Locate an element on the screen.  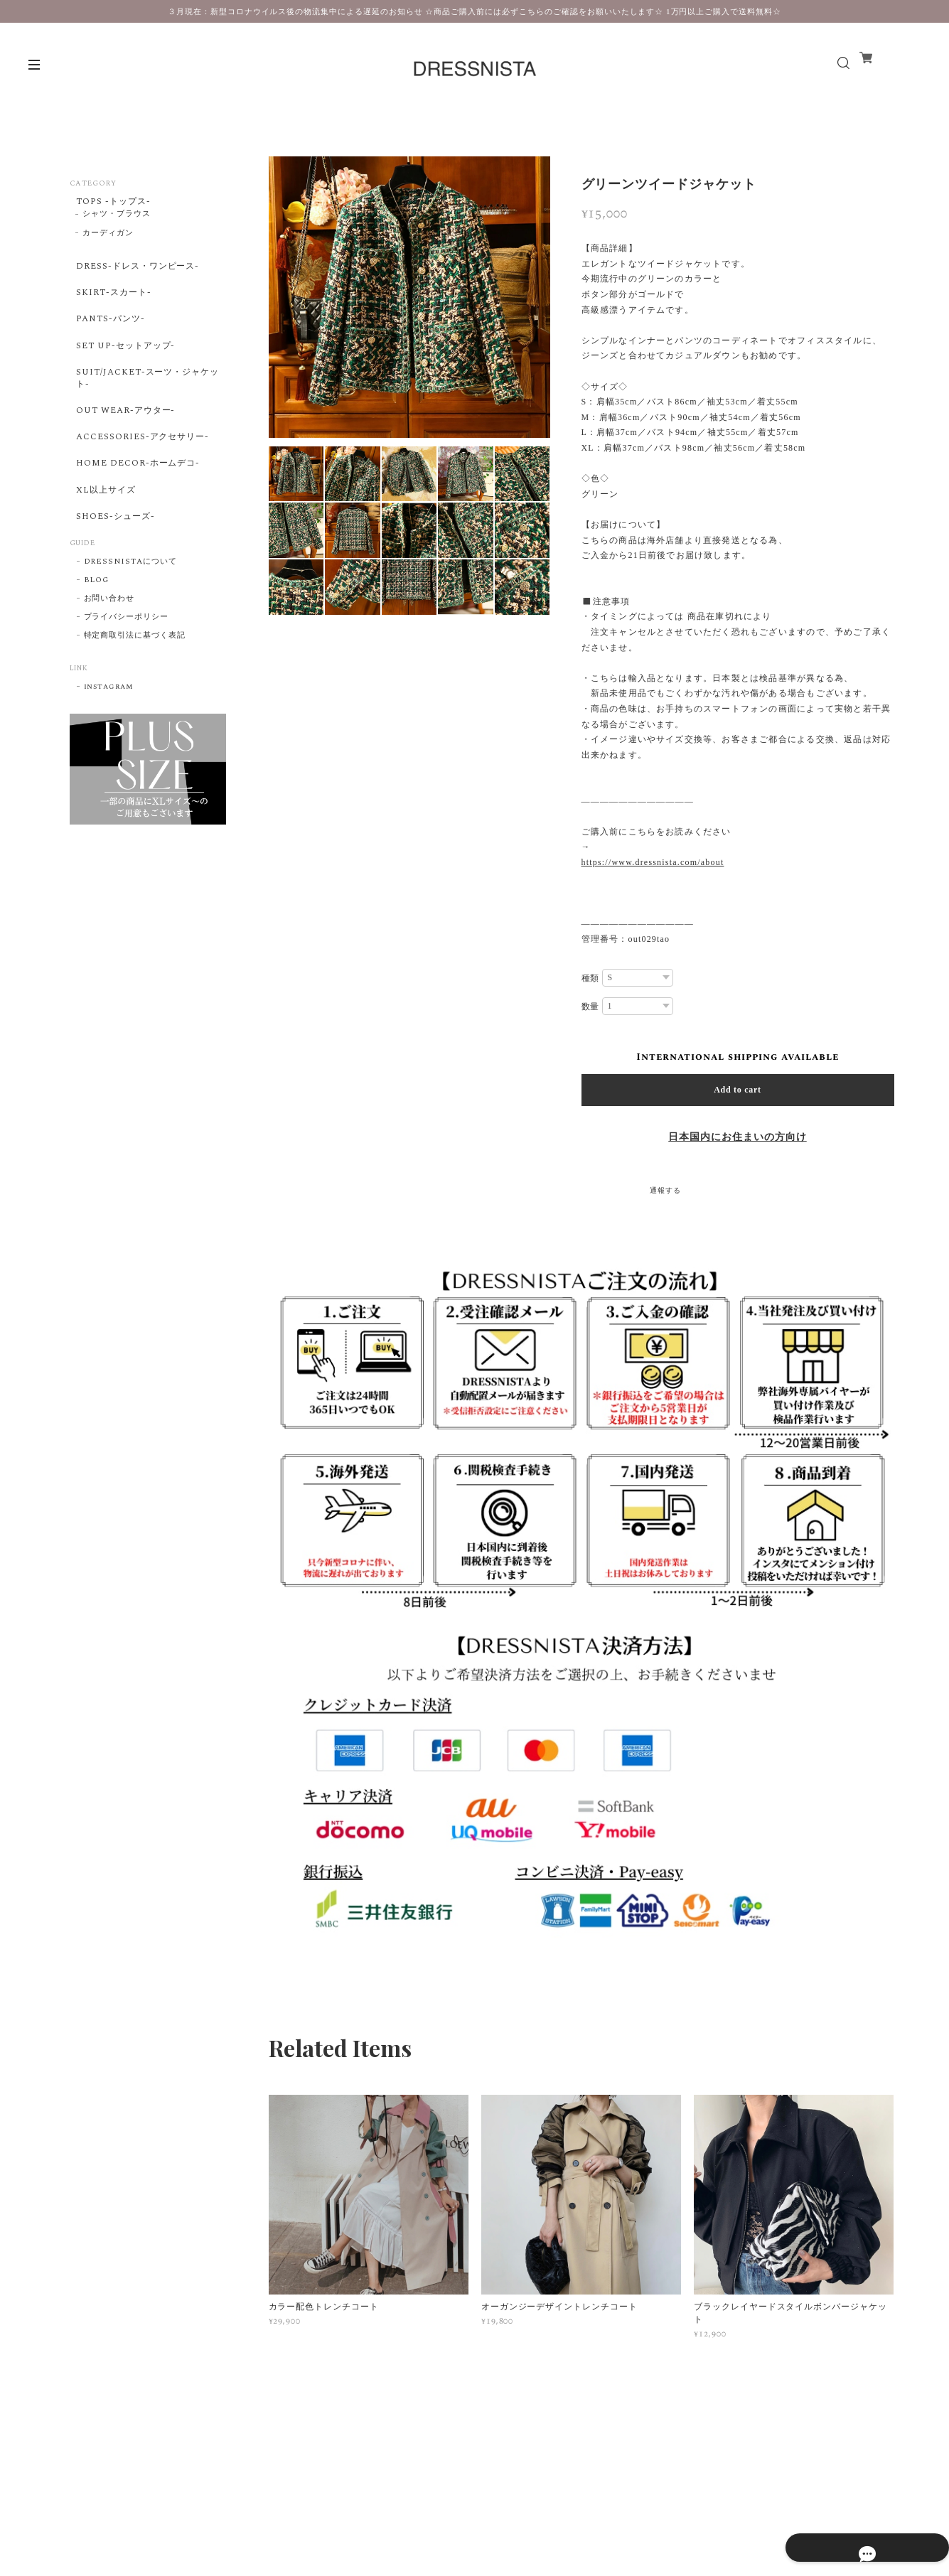
３月現在：新型コロナウイルス後の物流集中による遅延のお知らせ ☆商品ご購入前には必ずこちらのご確認をお願いいたします☆ 1万円以上ご購入で送料無料☆ is located at coordinates (474, 11).